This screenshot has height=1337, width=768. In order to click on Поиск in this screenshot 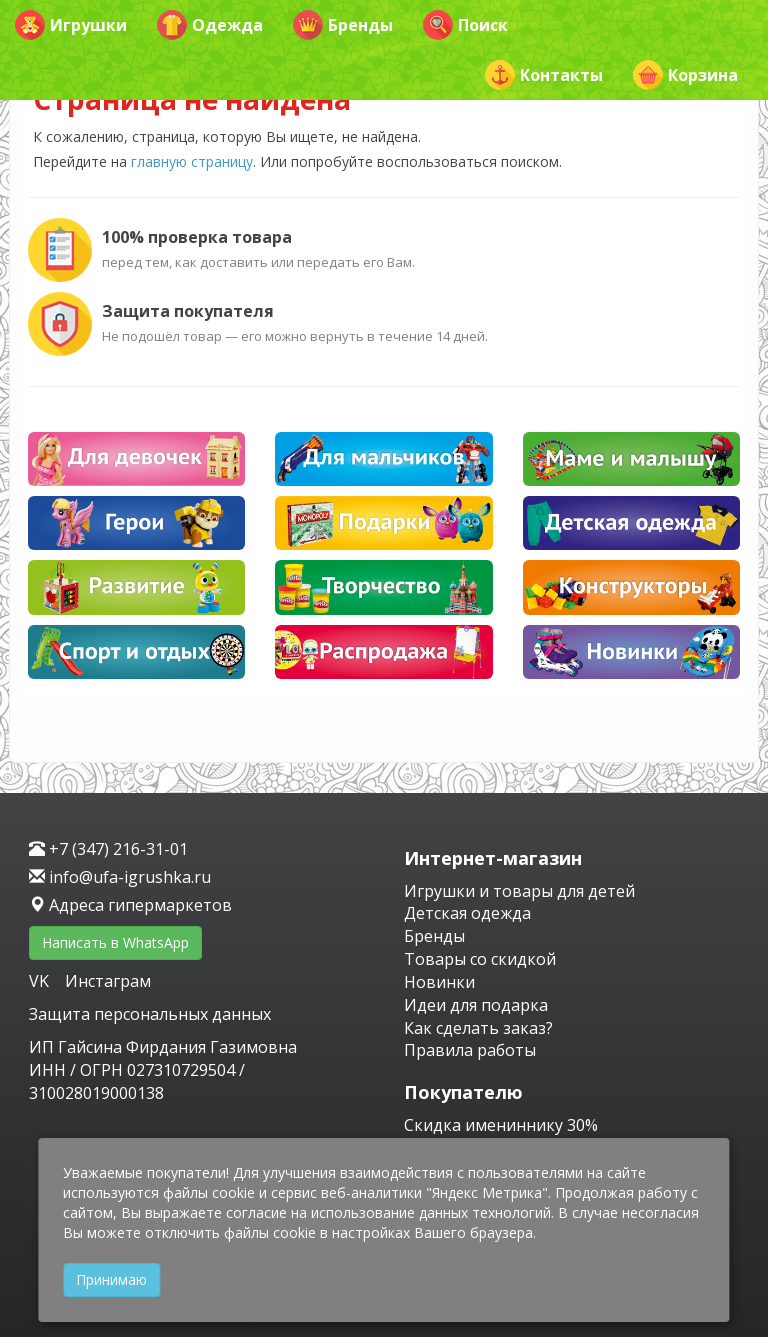, I will do `click(465, 25)`.